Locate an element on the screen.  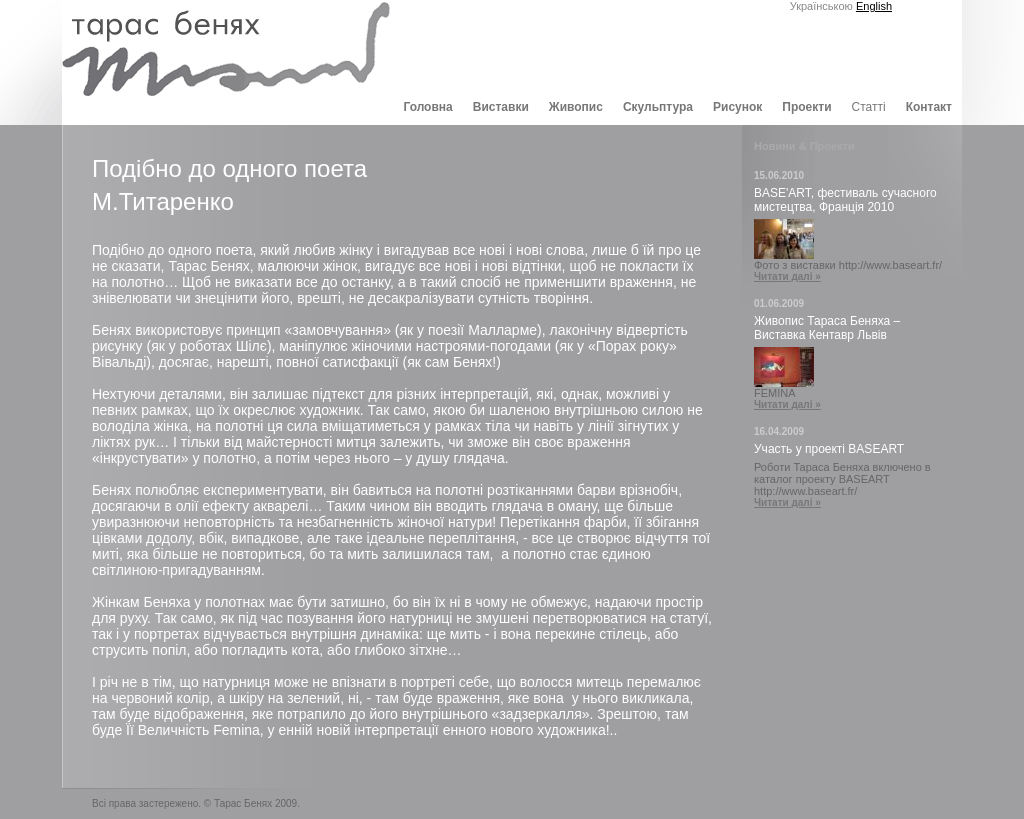
Статті is located at coordinates (869, 107).